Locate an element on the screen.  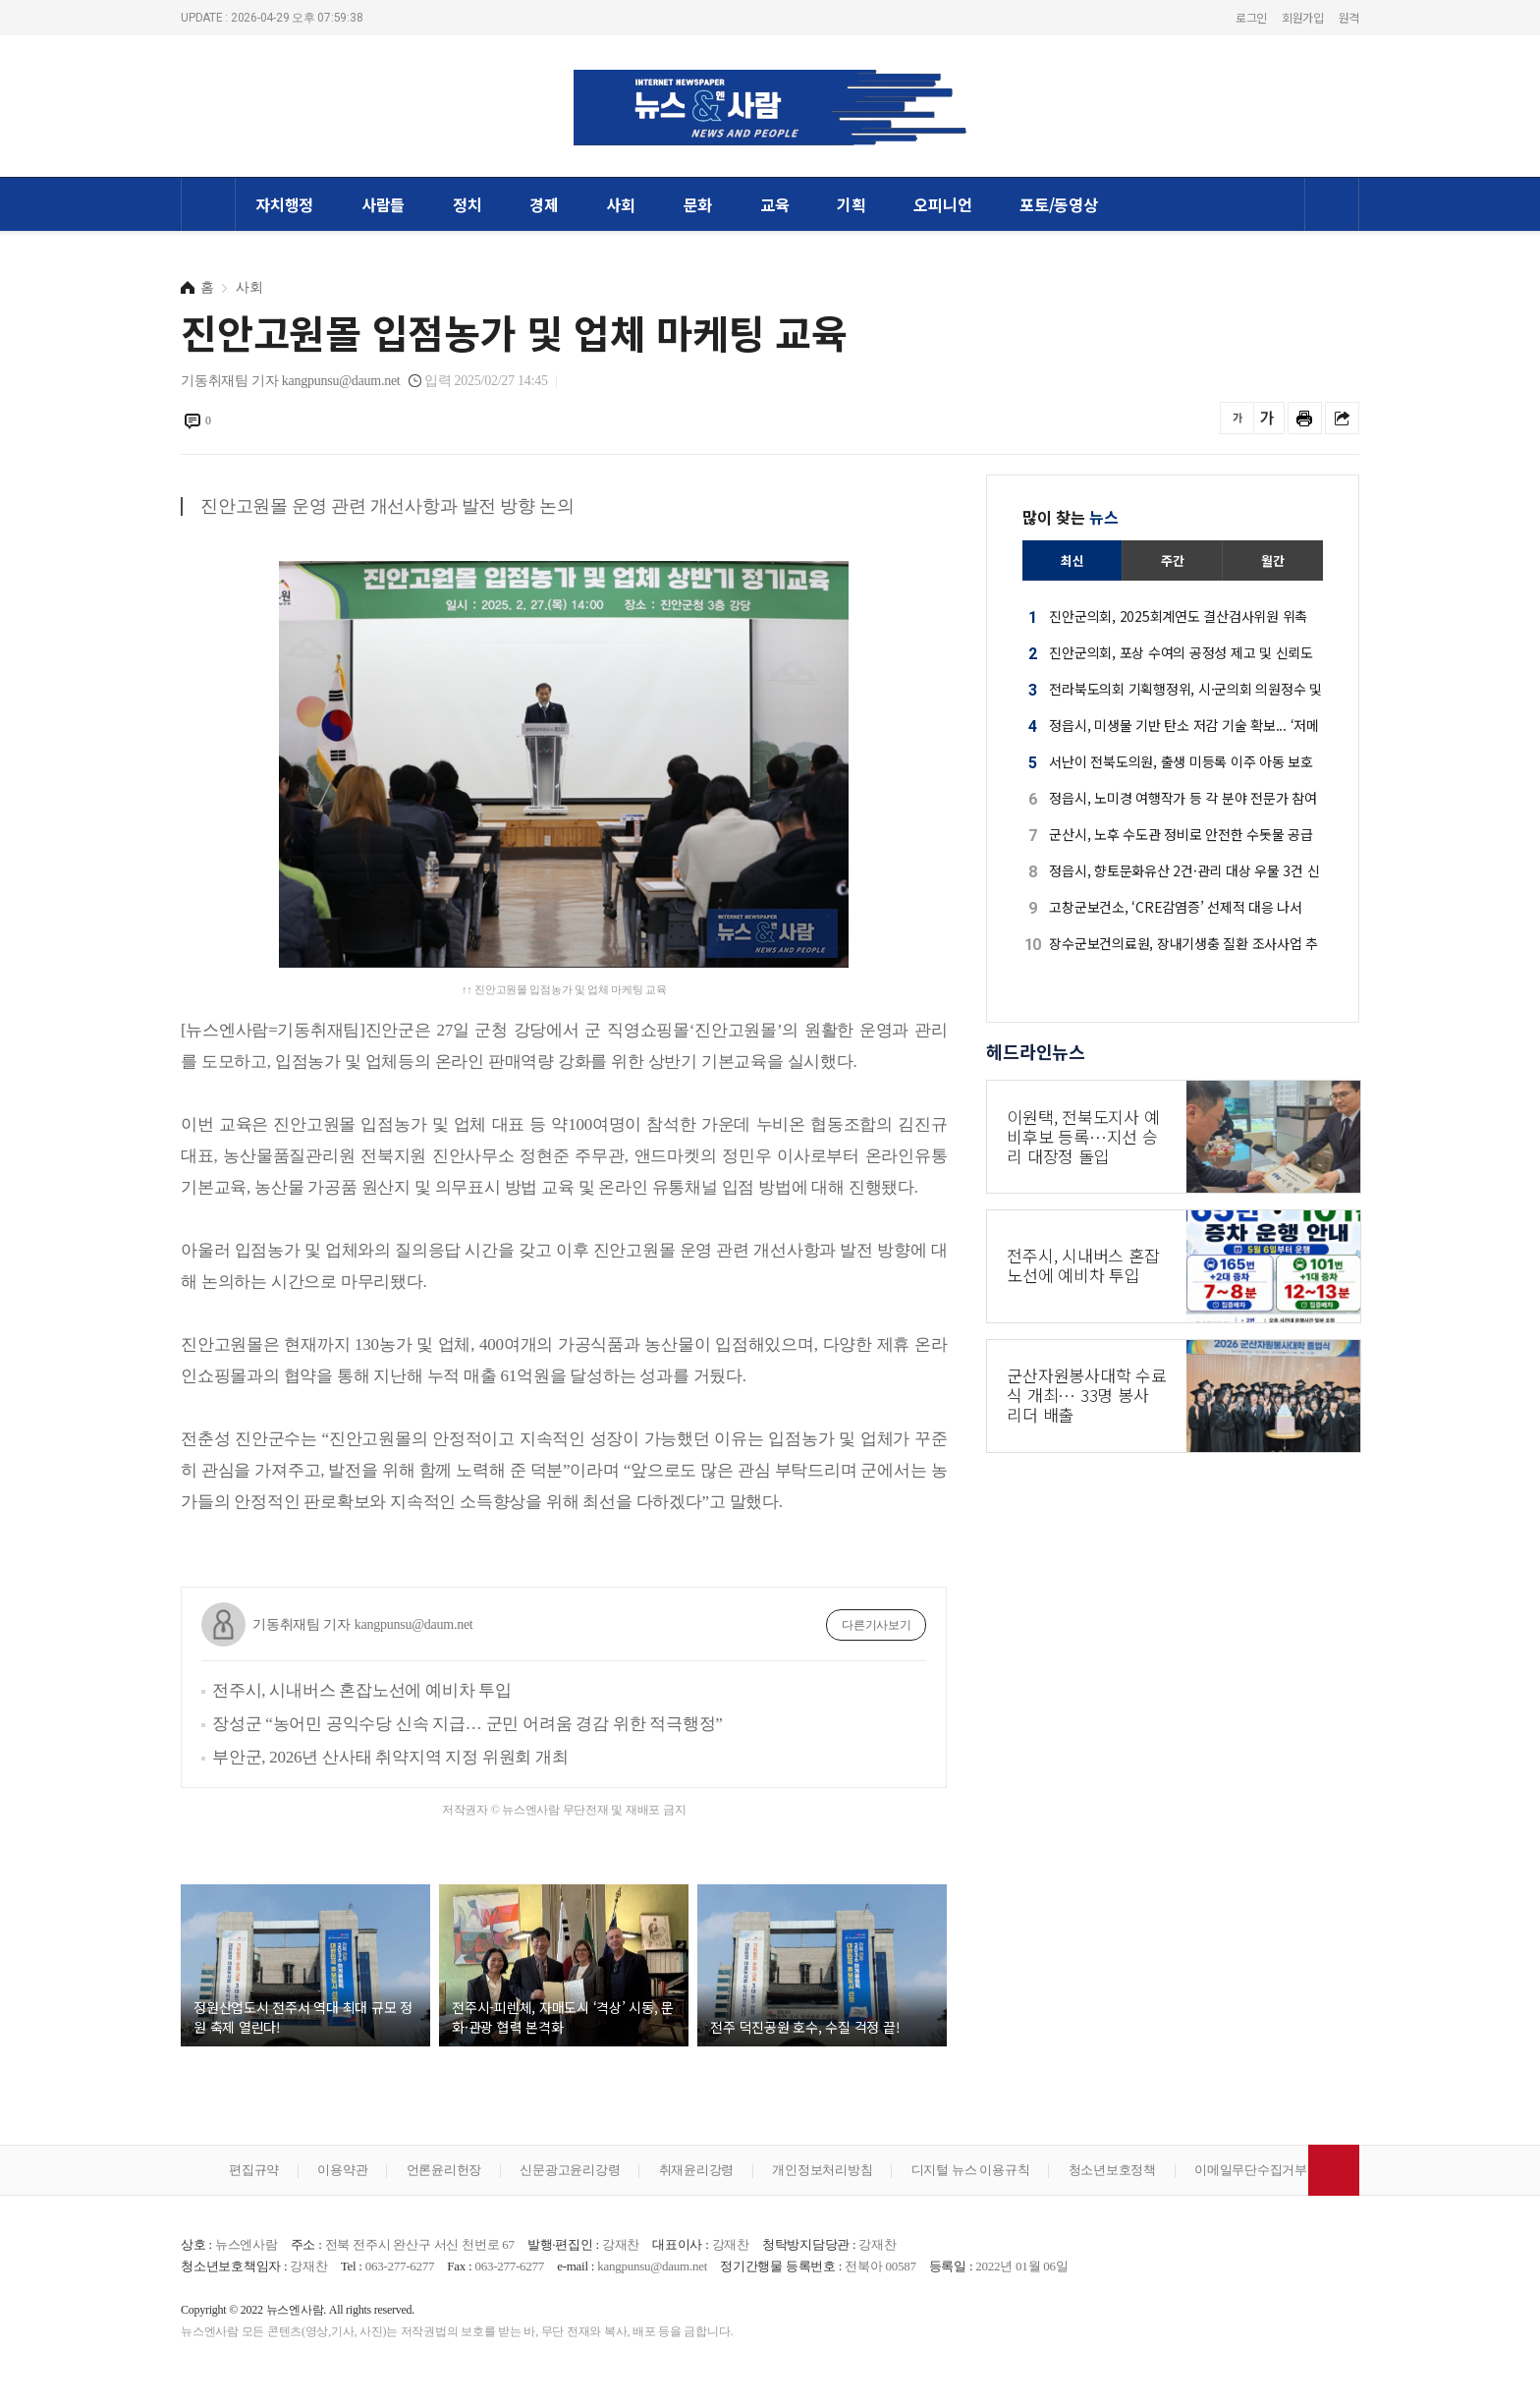
글씨를 크게 is located at coordinates (1267, 418).